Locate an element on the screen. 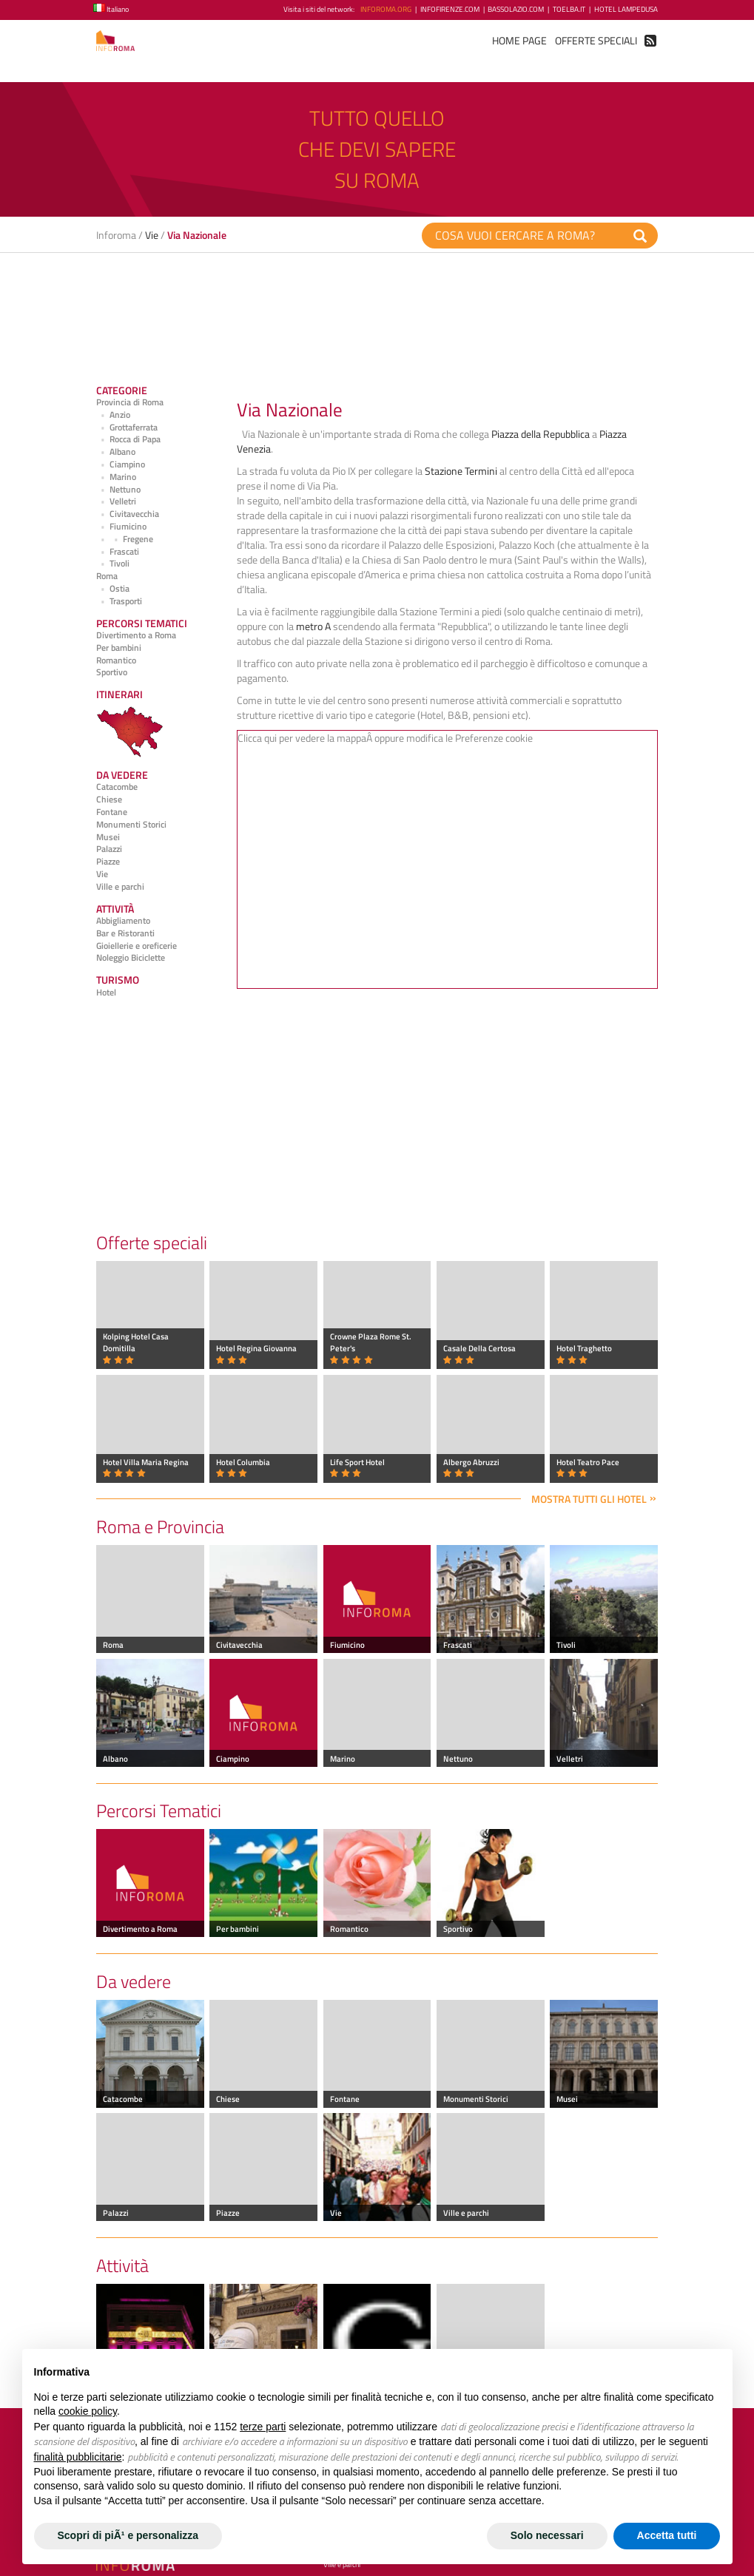 The width and height of the screenshot is (754, 2576). Accetta tutti [button] is located at coordinates (667, 2535).